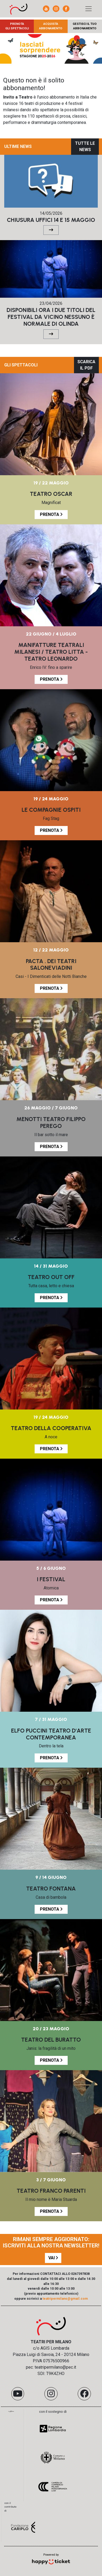 The height and width of the screenshot is (2576, 102). I want to click on teatripermilano@gmail.com, so click(65, 2298).